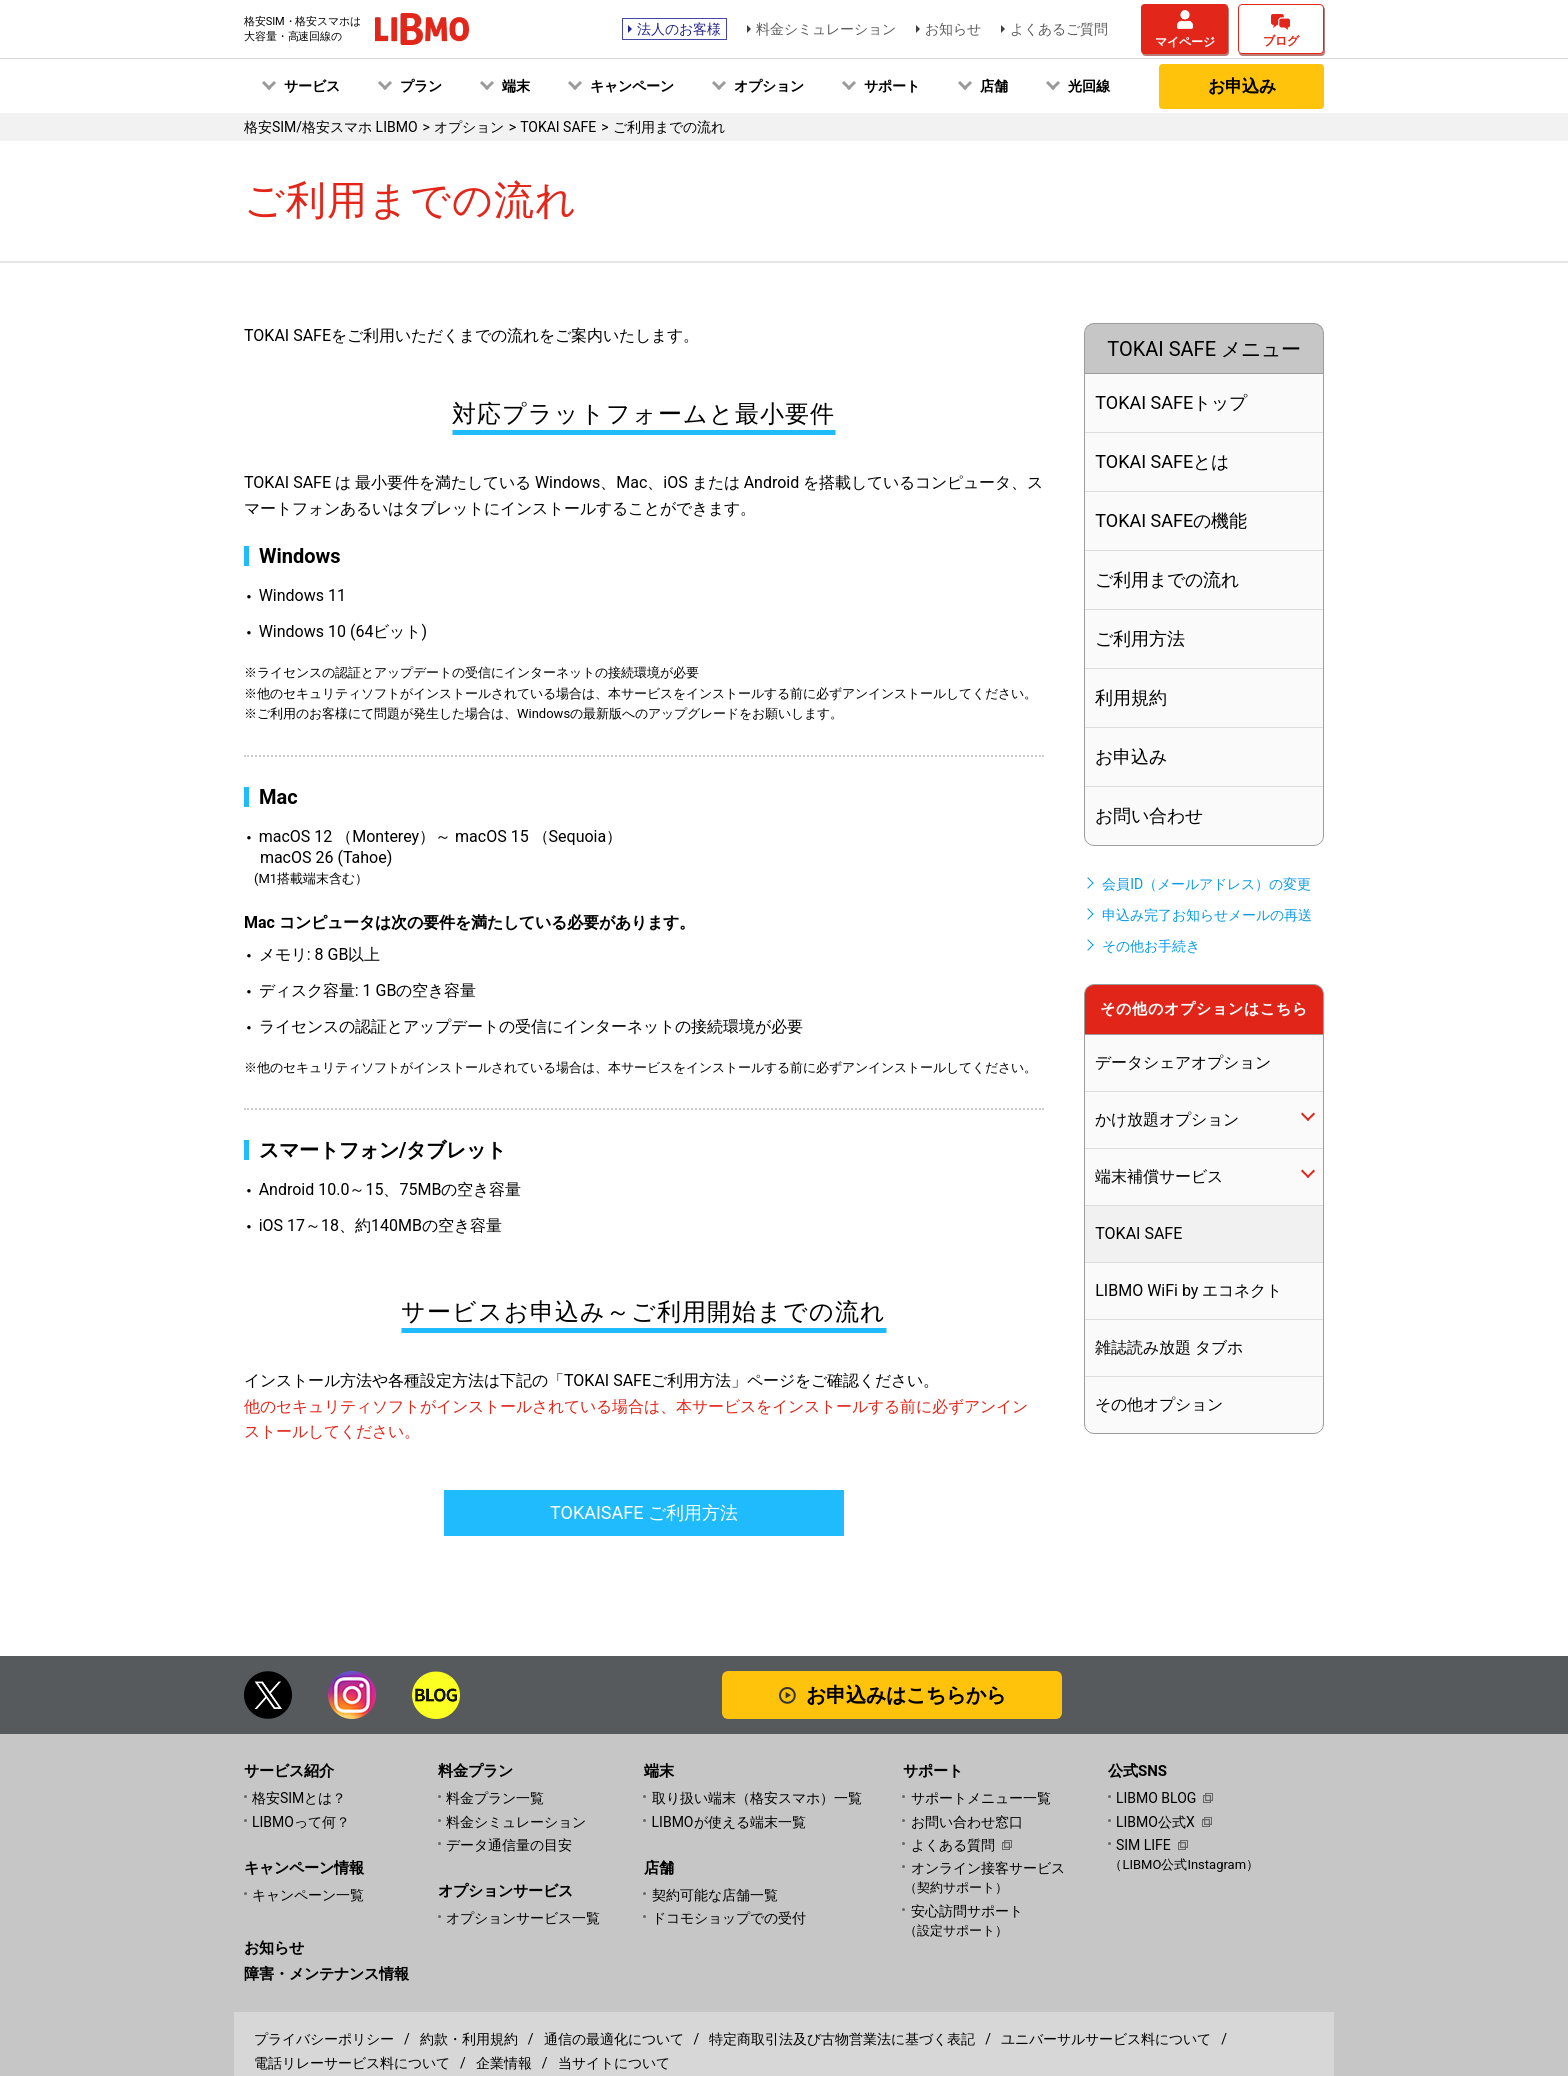 The height and width of the screenshot is (2076, 1568). What do you see at coordinates (1242, 86) in the screenshot?
I see `お申込み` at bounding box center [1242, 86].